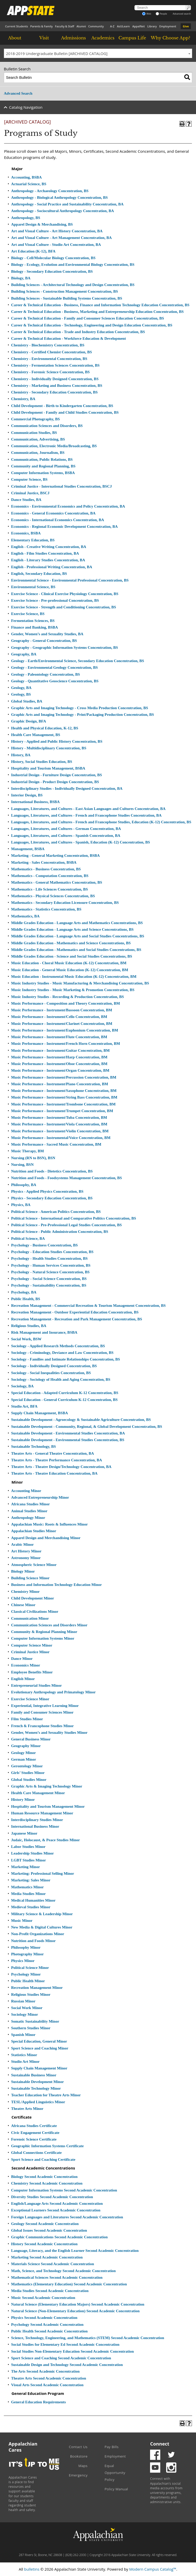 This screenshot has width=196, height=2576. What do you see at coordinates (28, 1894) in the screenshot?
I see `Media Studies Minor` at bounding box center [28, 1894].